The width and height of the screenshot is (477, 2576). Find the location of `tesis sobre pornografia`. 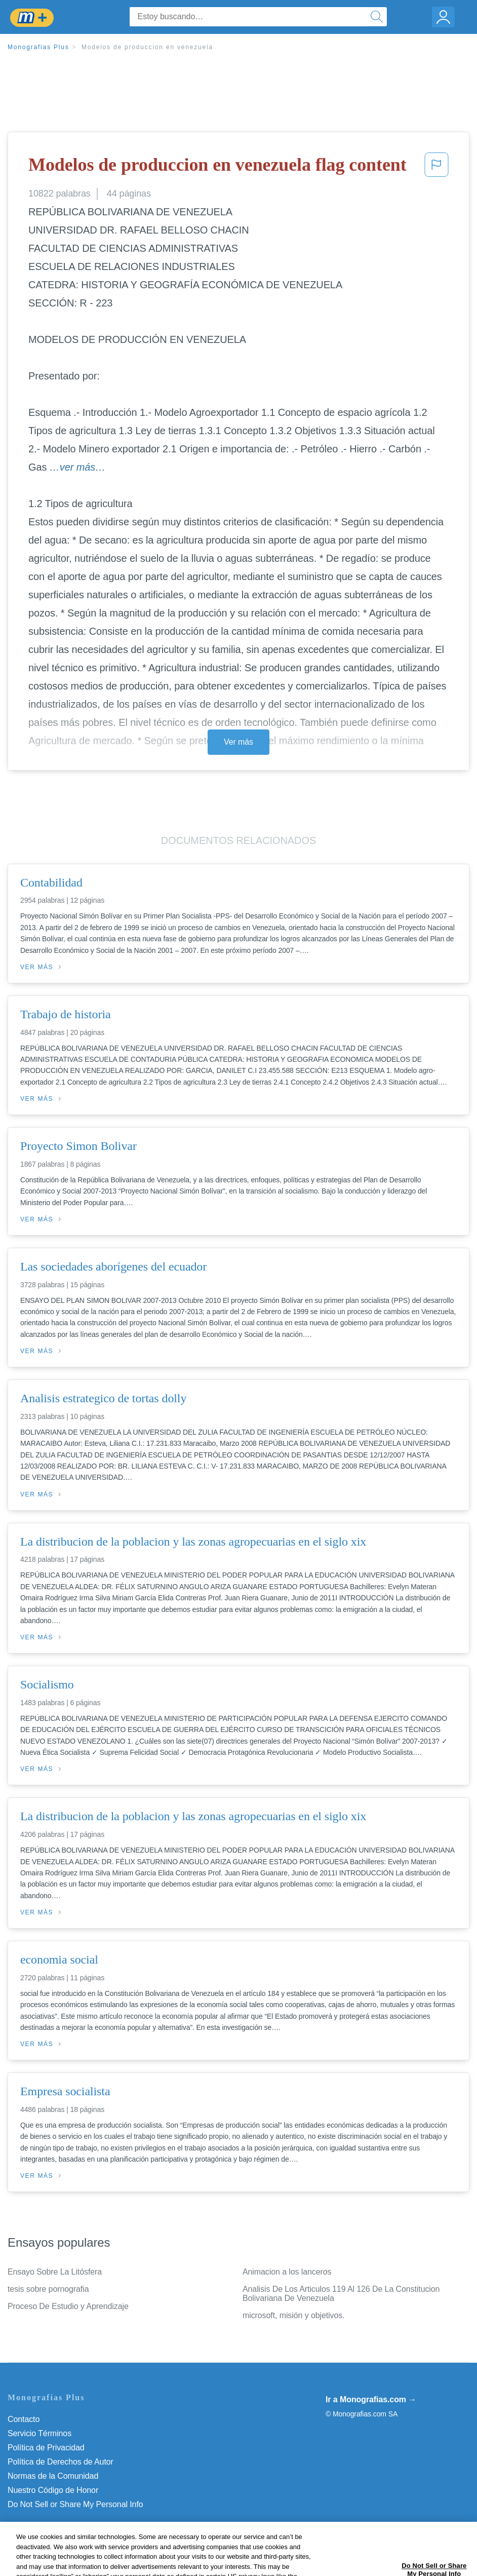

tesis sobre pornografia is located at coordinates (48, 2289).